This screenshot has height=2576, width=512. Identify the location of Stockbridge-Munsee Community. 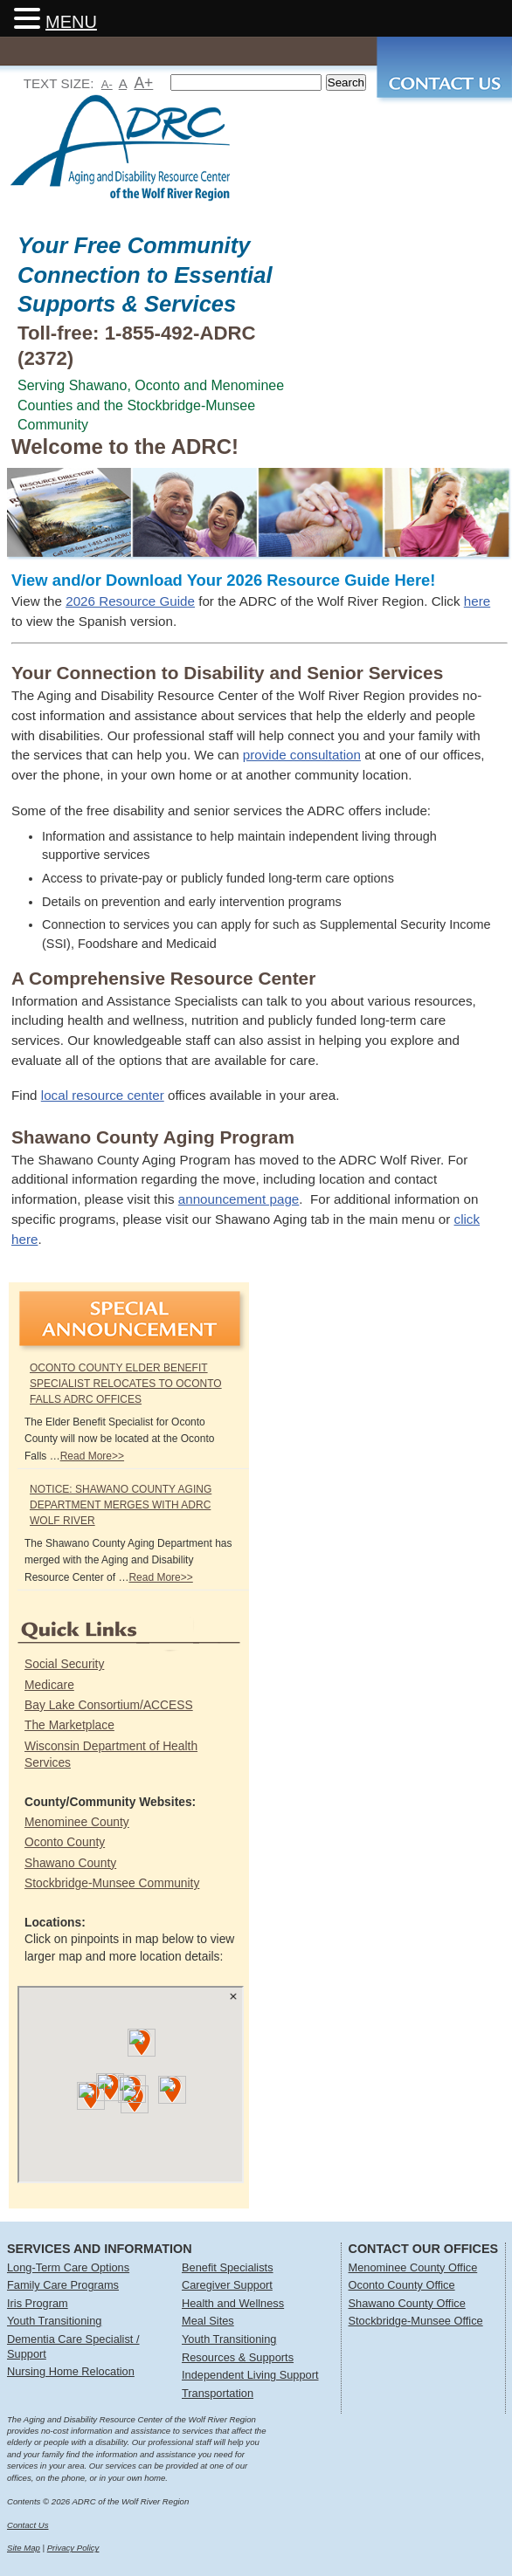
(111, 1883).